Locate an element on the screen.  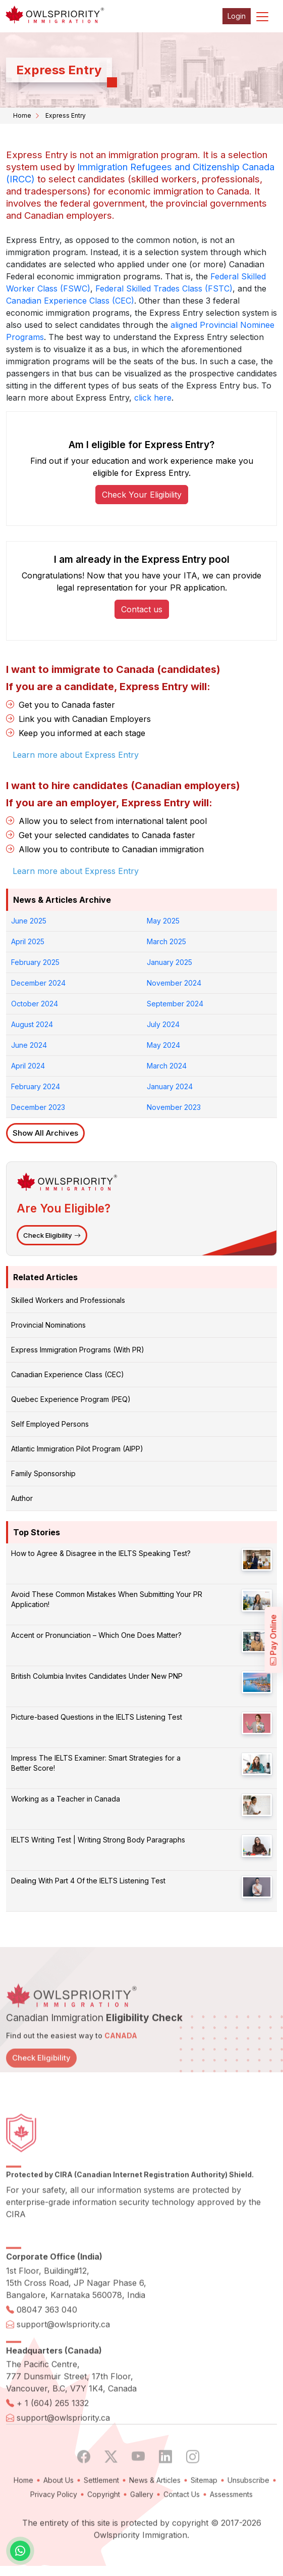
November 2024 is located at coordinates (174, 983).